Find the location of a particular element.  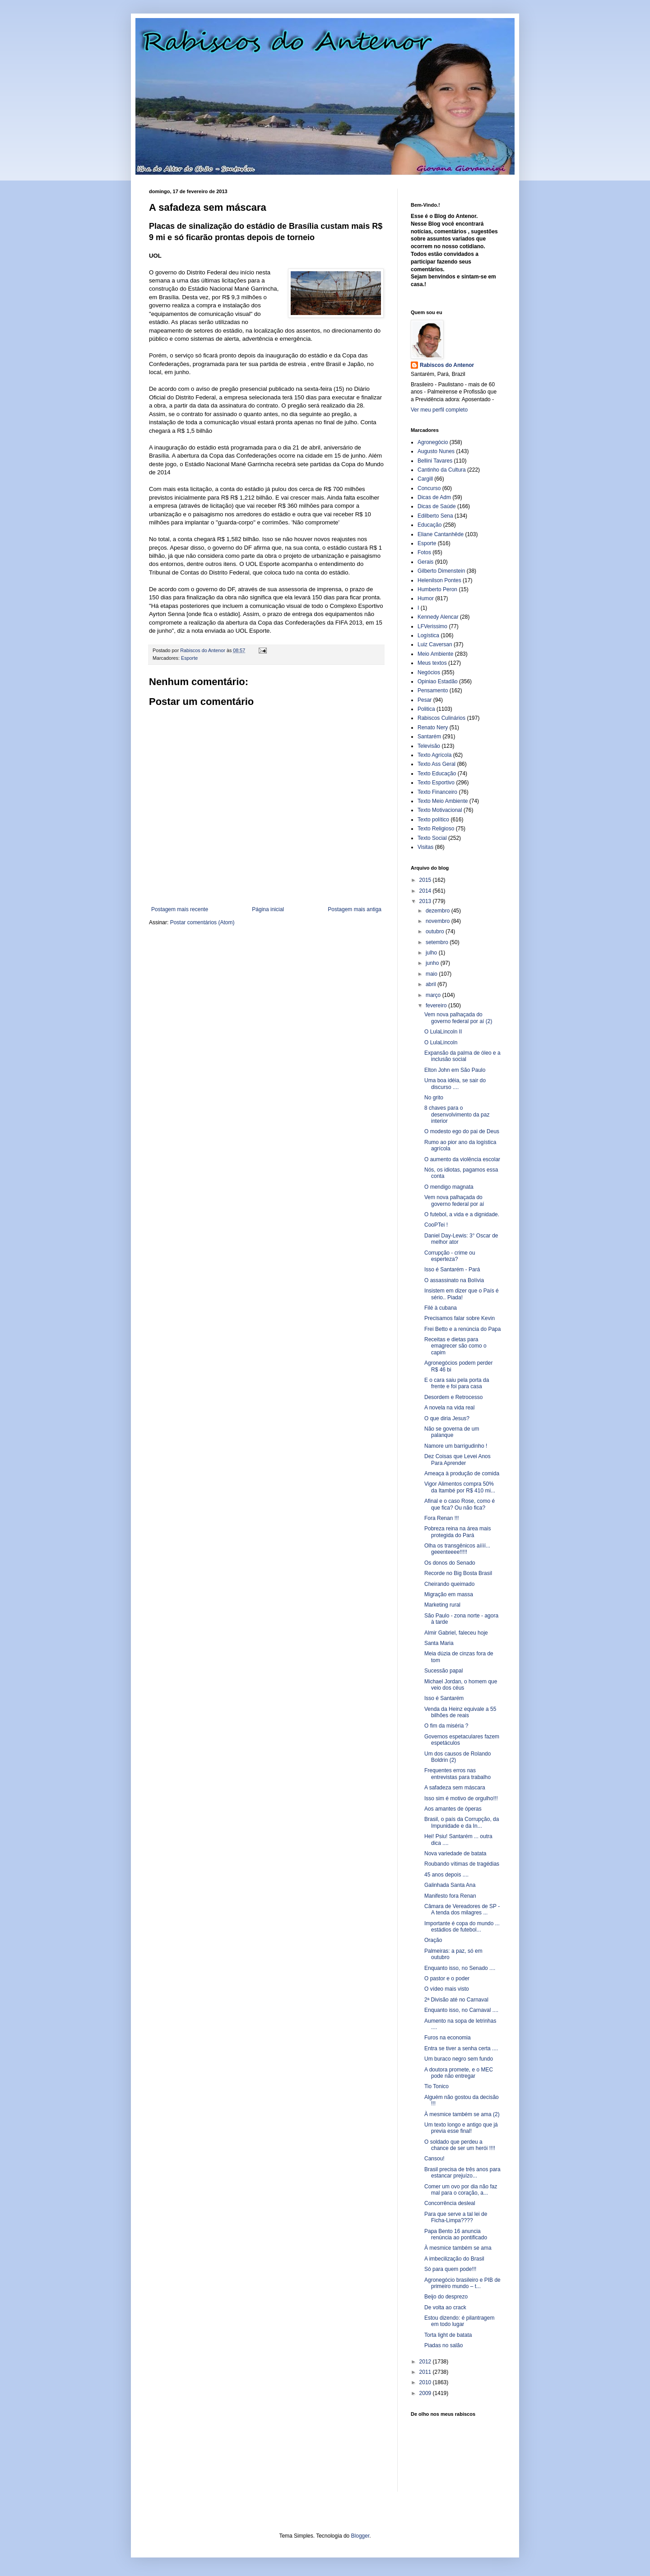

Receitas e dietas para emagrecer são como o capim is located at coordinates (455, 1346).